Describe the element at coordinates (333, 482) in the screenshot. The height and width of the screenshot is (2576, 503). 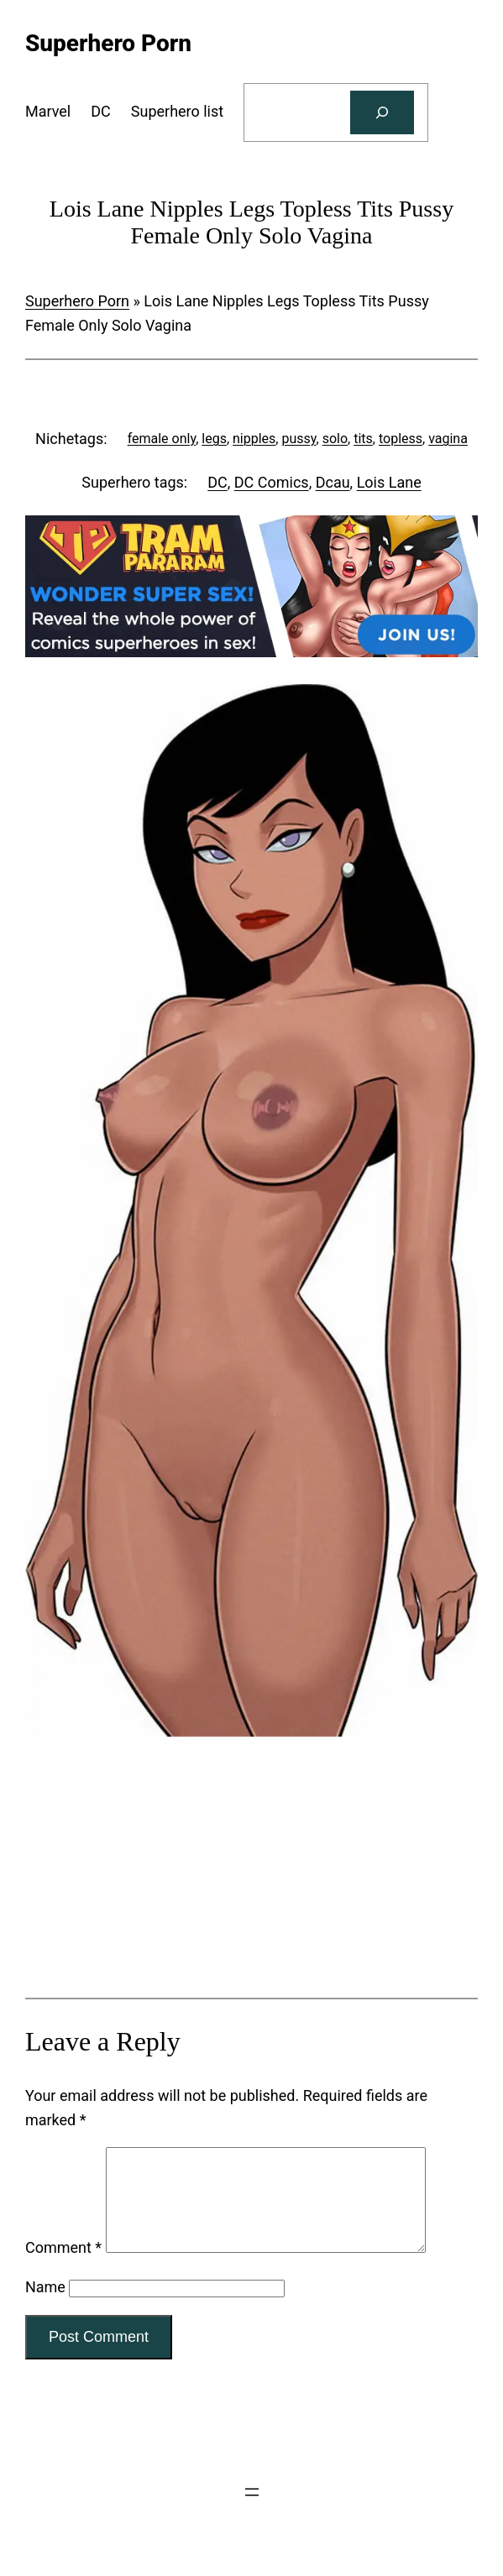
I see `Dcau` at that location.